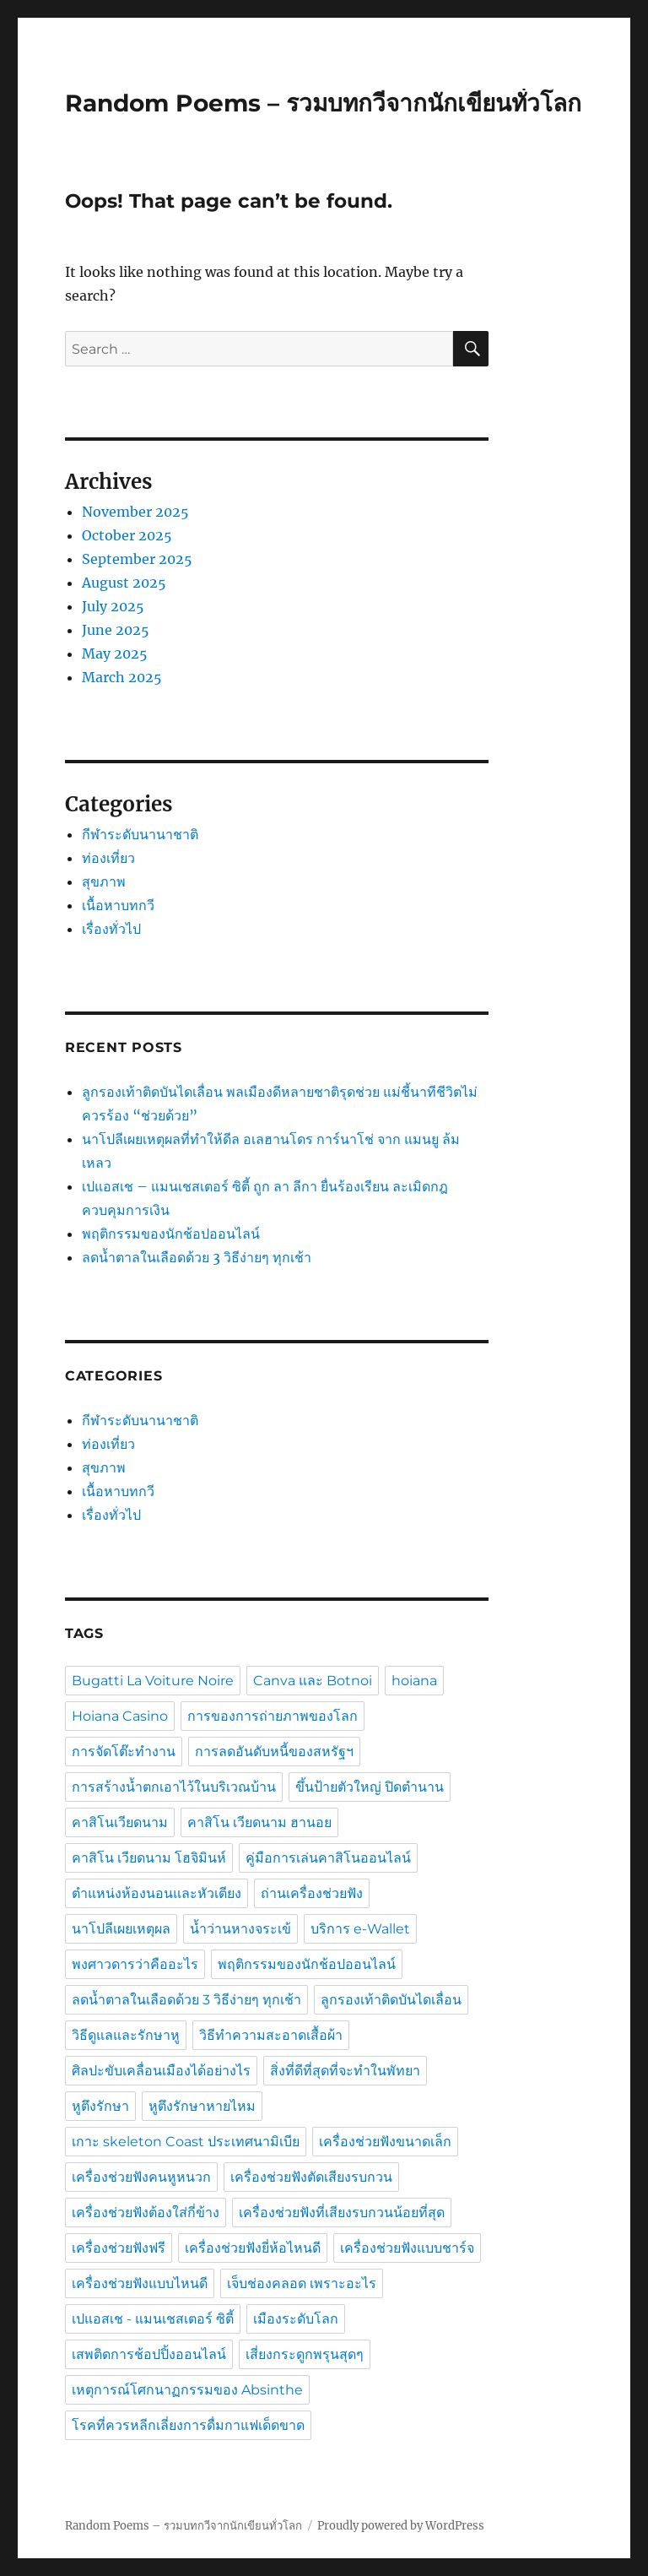  What do you see at coordinates (271, 2035) in the screenshot?
I see `วิธีทำความสะอาดเสื้อผ้า` at bounding box center [271, 2035].